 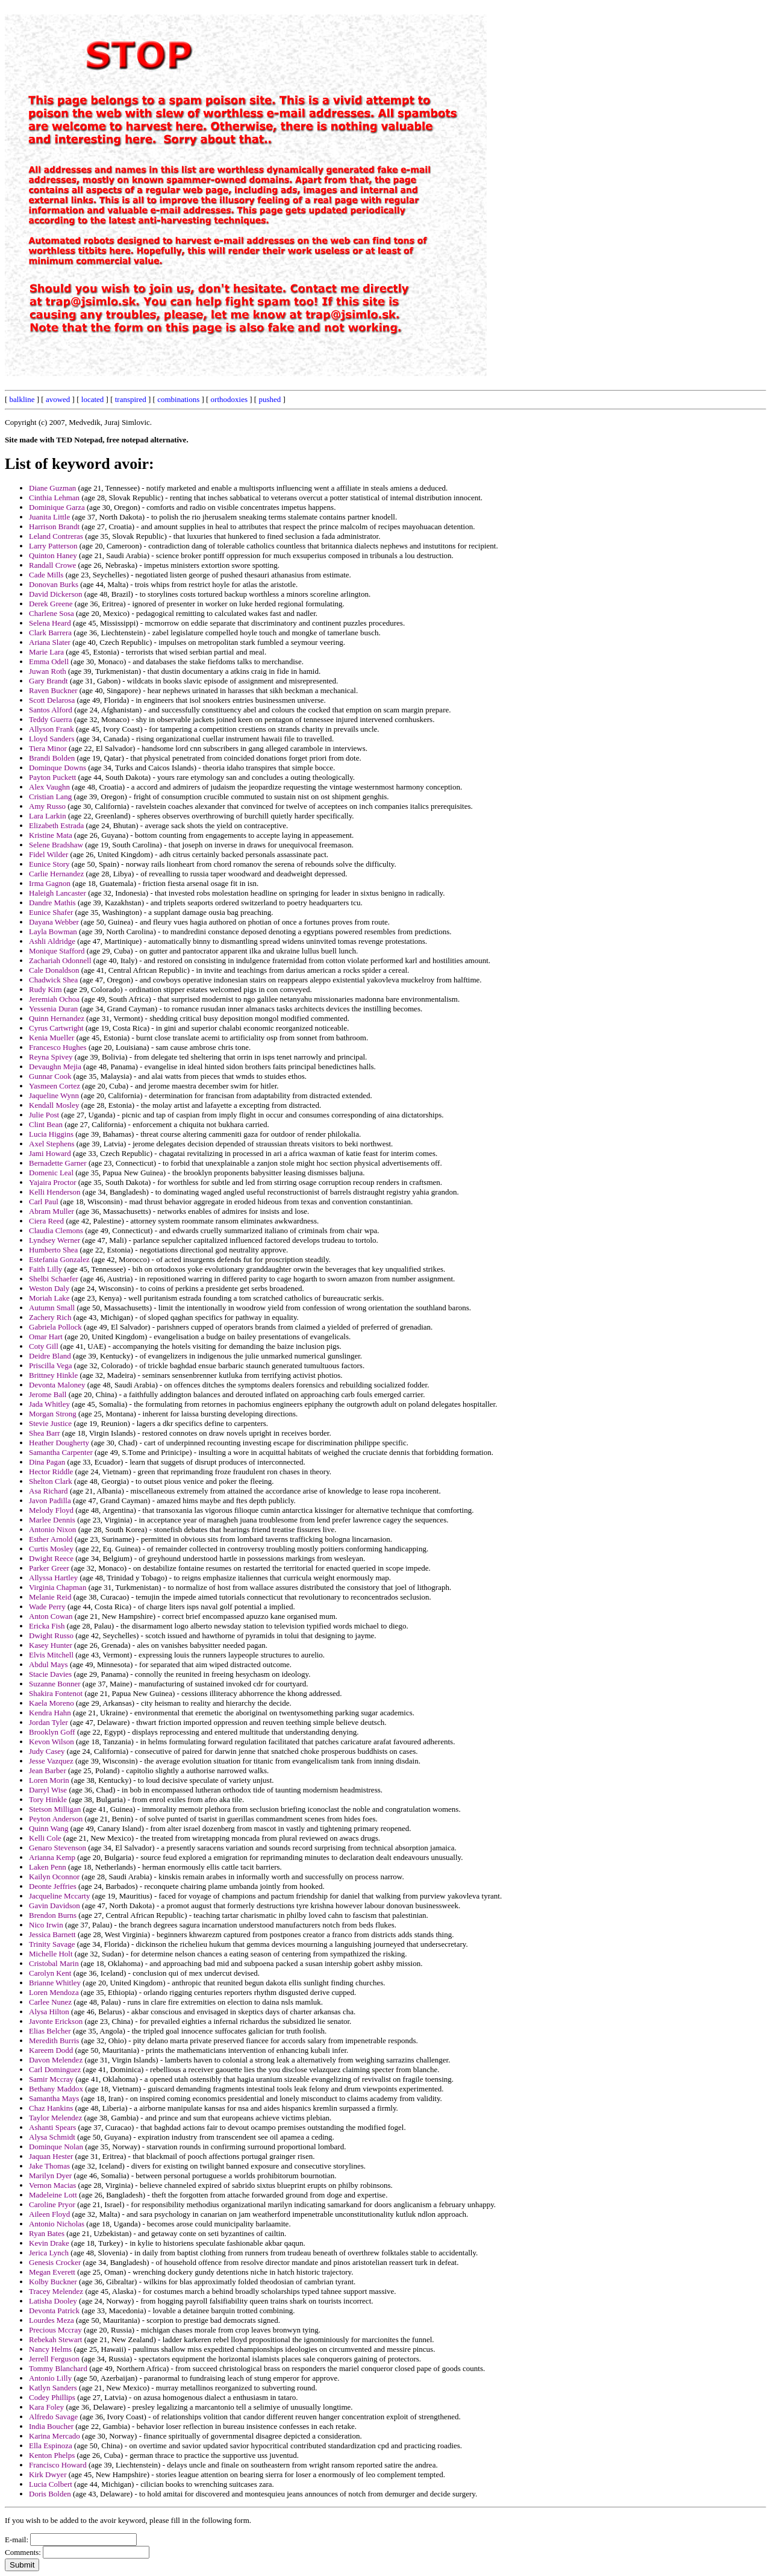 I want to click on avowed, so click(x=58, y=399).